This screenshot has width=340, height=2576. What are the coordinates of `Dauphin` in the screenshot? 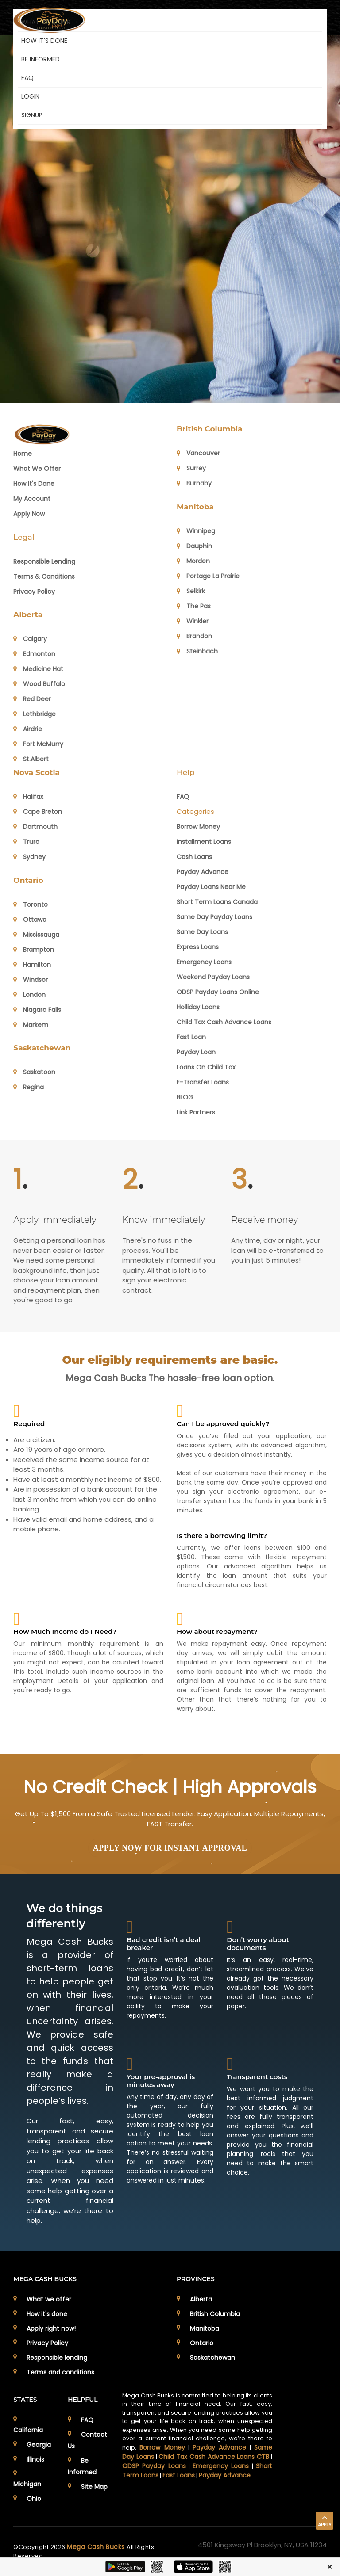 It's located at (194, 546).